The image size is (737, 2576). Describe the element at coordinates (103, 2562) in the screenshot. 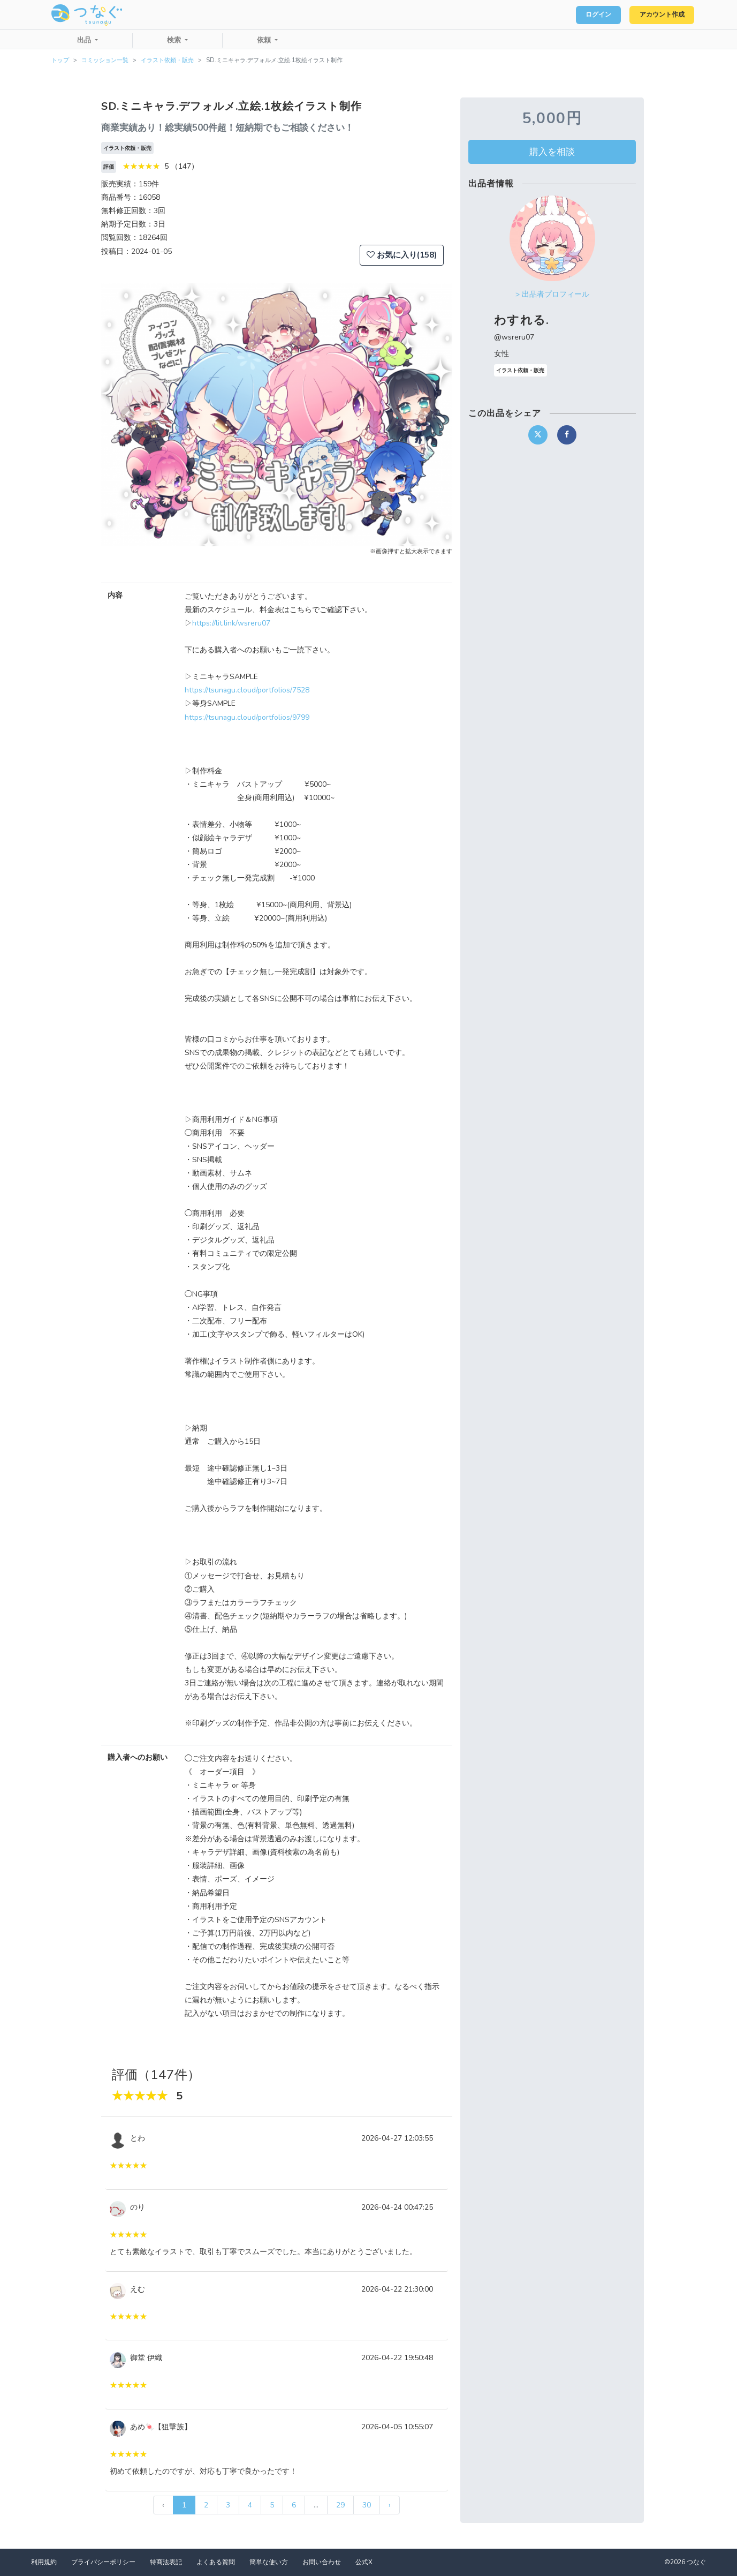

I see `プライバシーポリシー` at that location.